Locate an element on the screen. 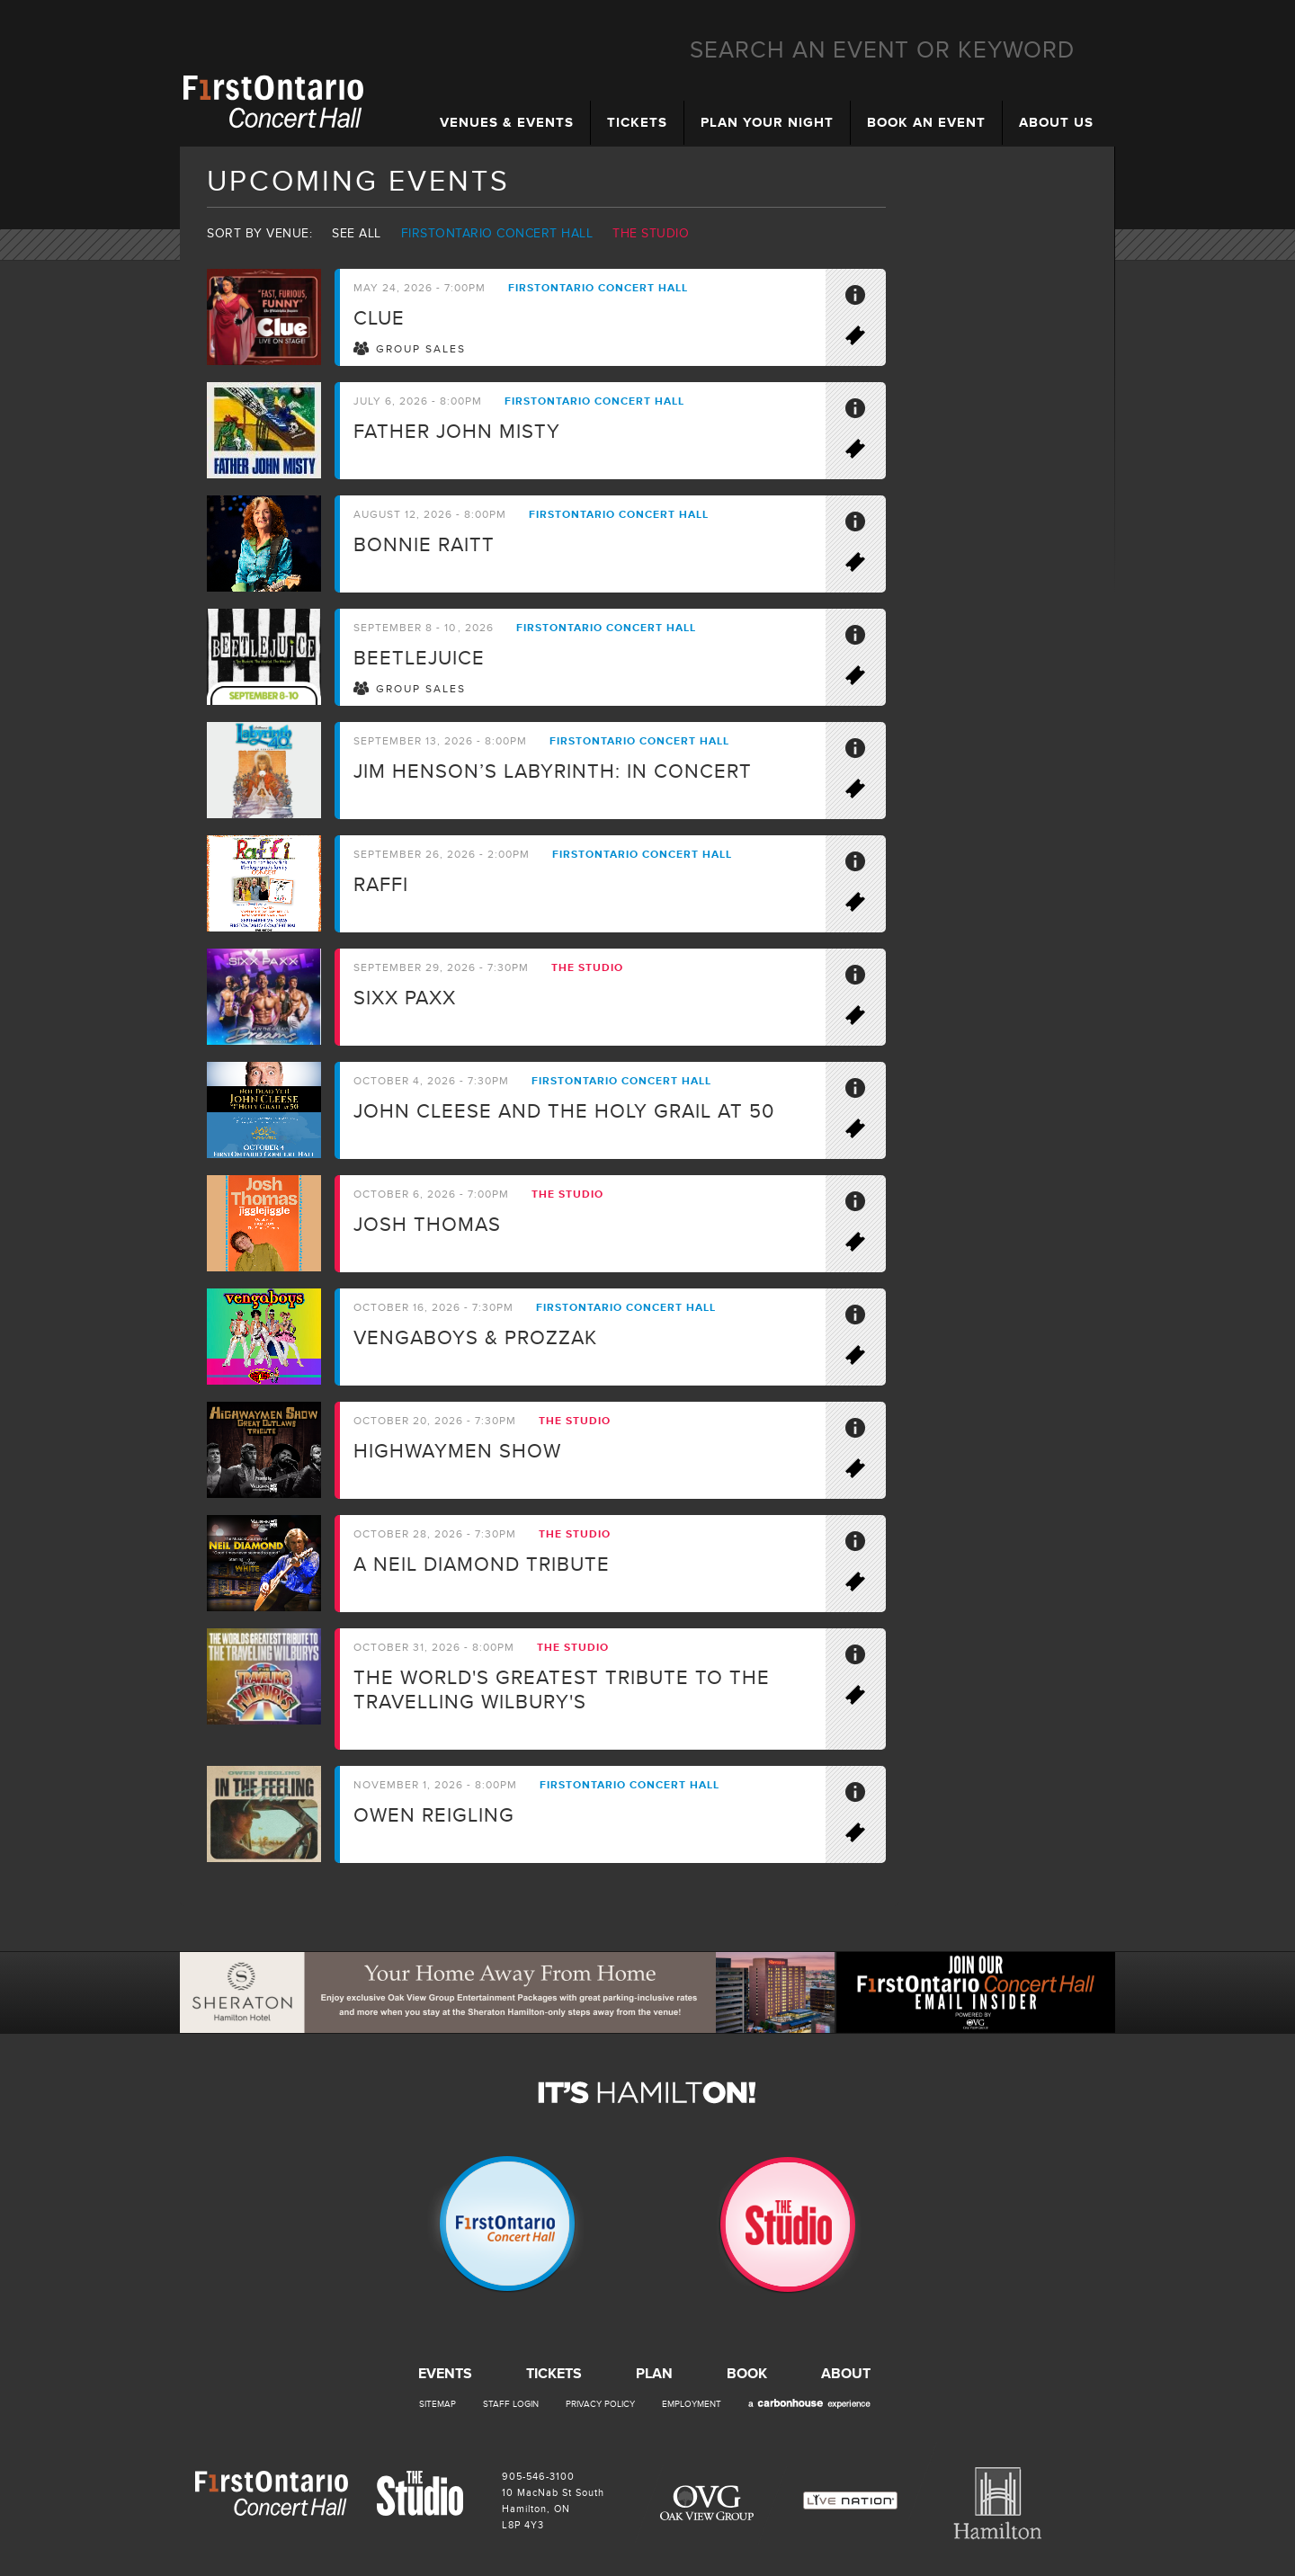 The image size is (1295, 2576). Sitemap is located at coordinates (437, 2404).